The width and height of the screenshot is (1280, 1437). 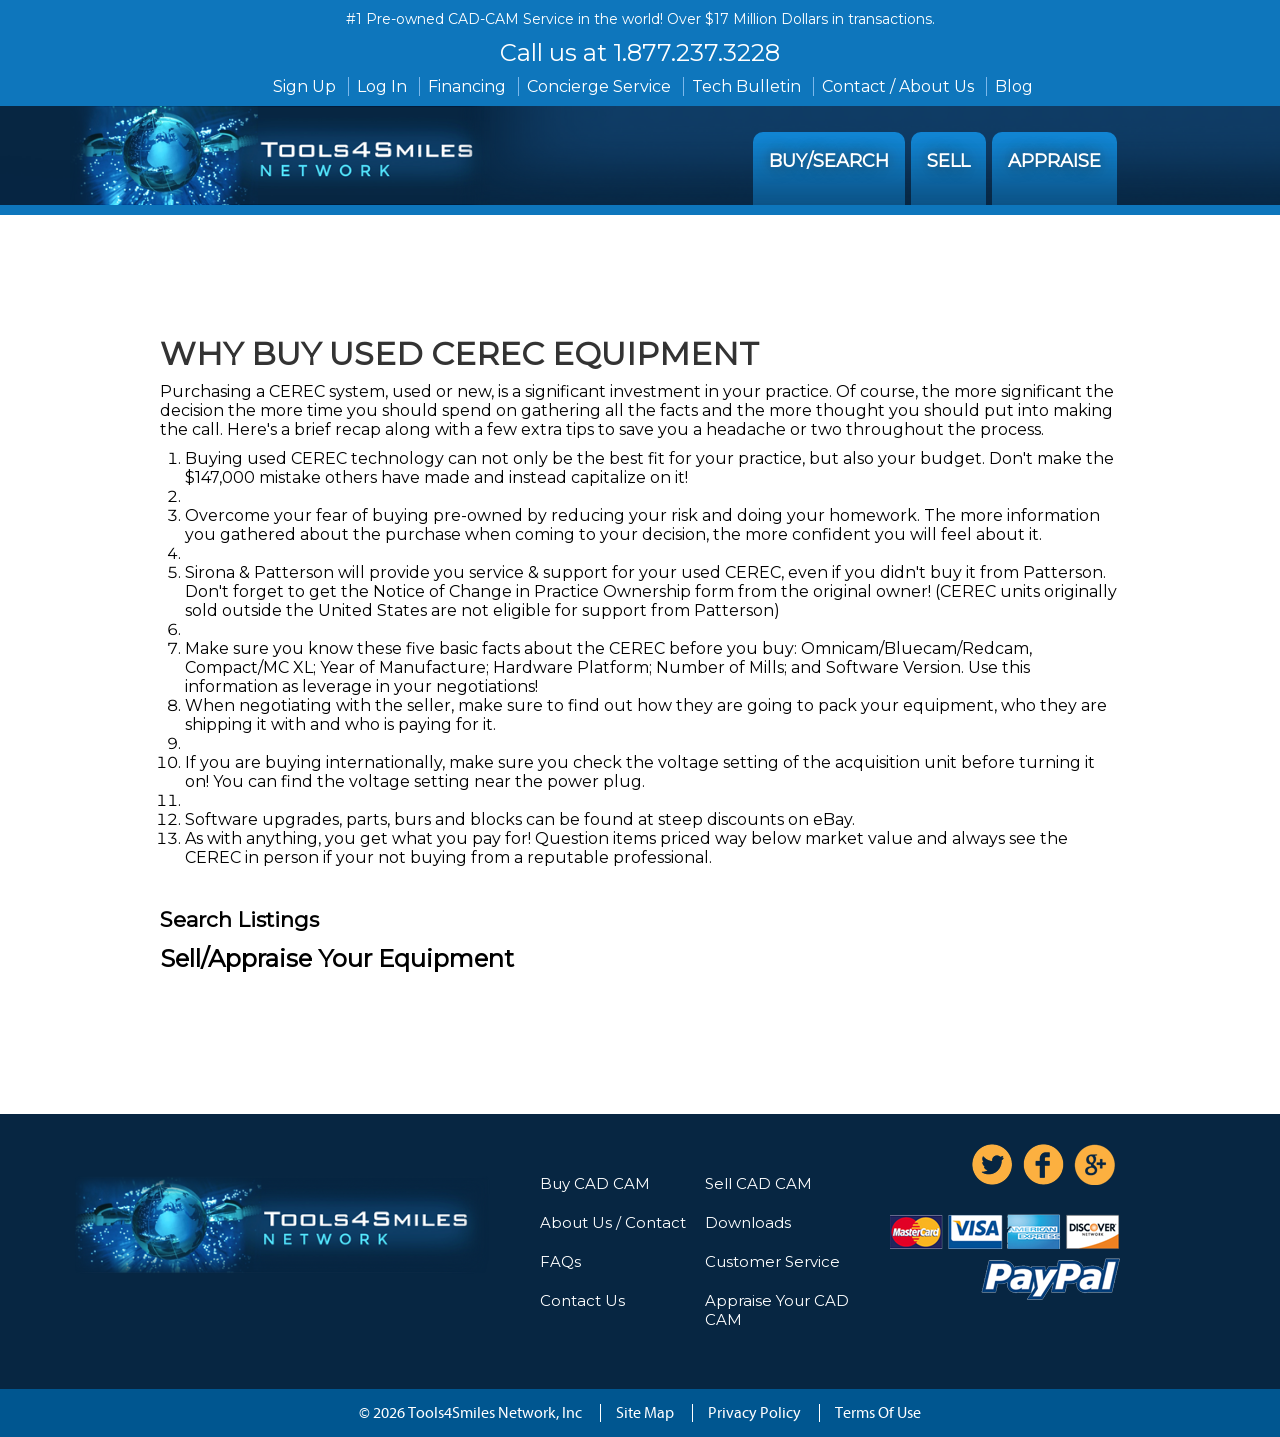 I want to click on Concierge Service, so click(x=599, y=86).